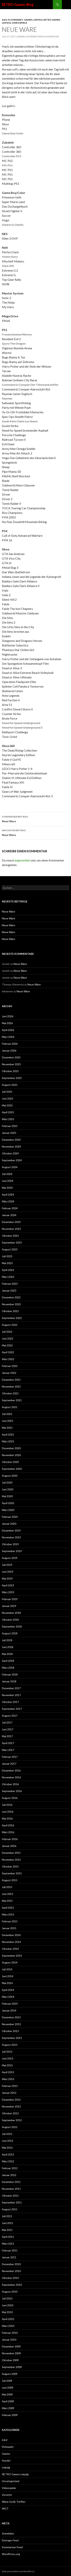 This screenshot has width=71, height=2576. I want to click on April 2011, so click(8, 2236).